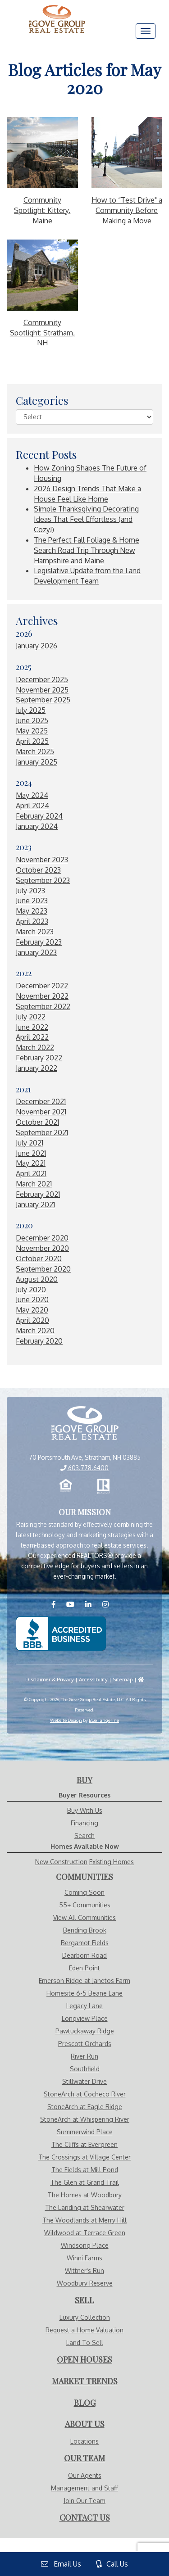 This screenshot has width=169, height=2576. Describe the element at coordinates (42, 1237) in the screenshot. I see `December 2020 [Visit December 2020 Blogs]` at that location.